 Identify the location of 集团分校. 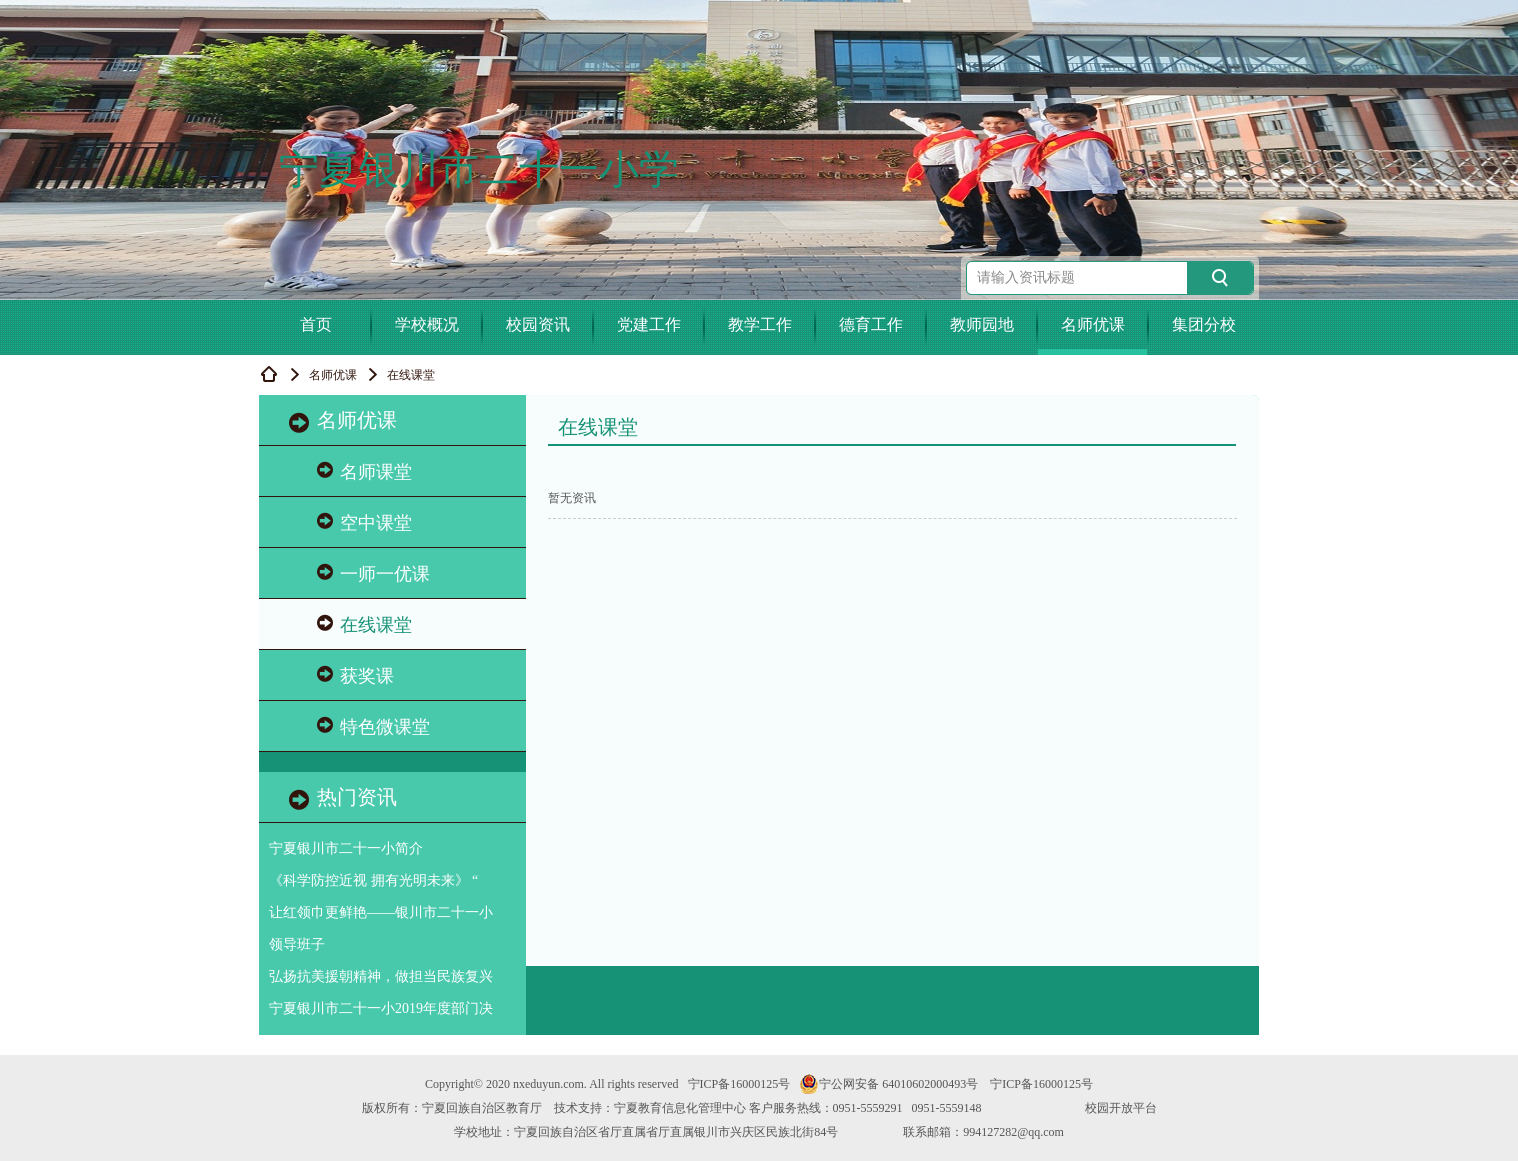
(1204, 324).